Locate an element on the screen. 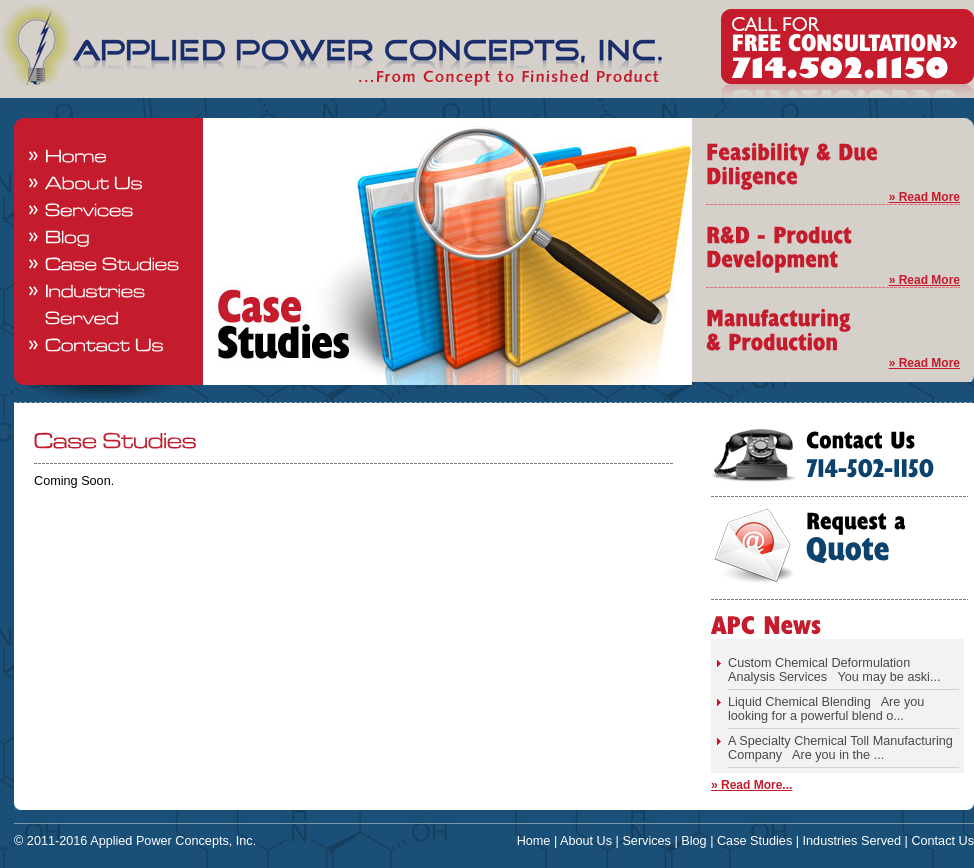 This screenshot has height=868, width=974. About Us is located at coordinates (586, 841).